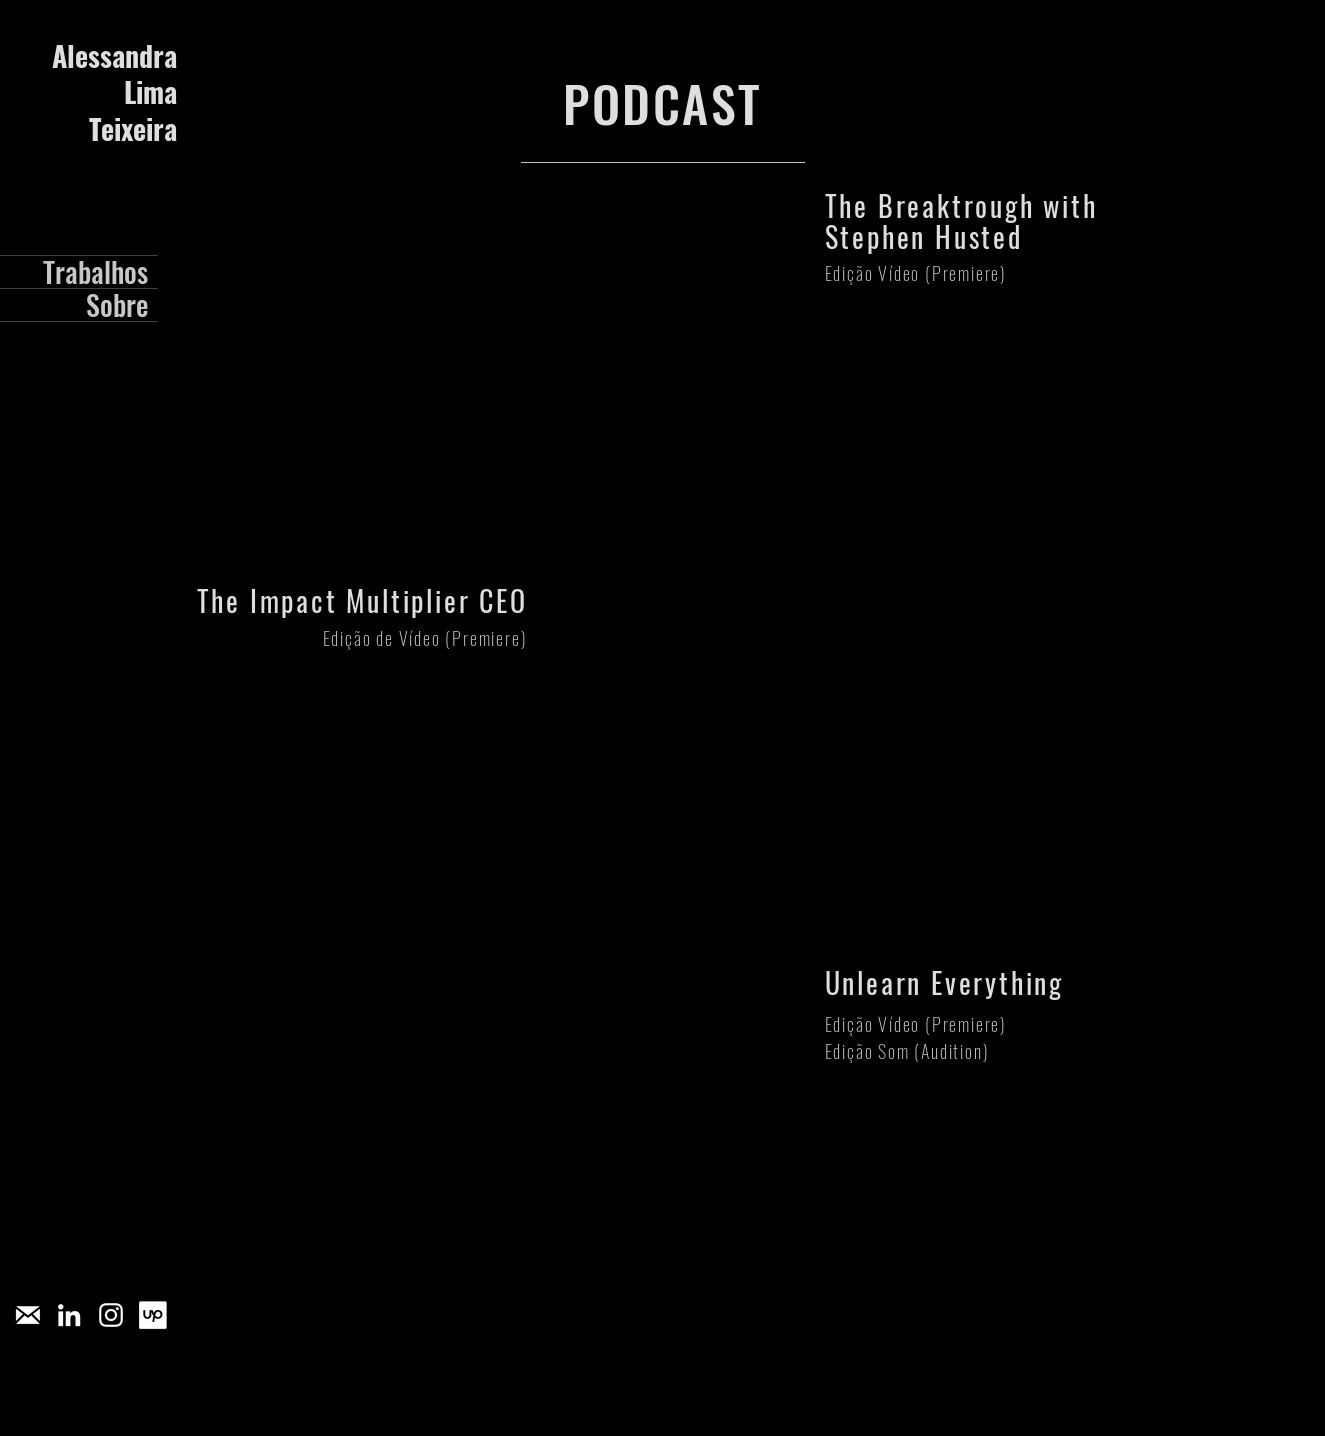 This screenshot has width=1325, height=1436. I want to click on [[CITYPNG.COM]Upwork Square White Logo Icon PNG - 2703x2559], so click(153, 1315).